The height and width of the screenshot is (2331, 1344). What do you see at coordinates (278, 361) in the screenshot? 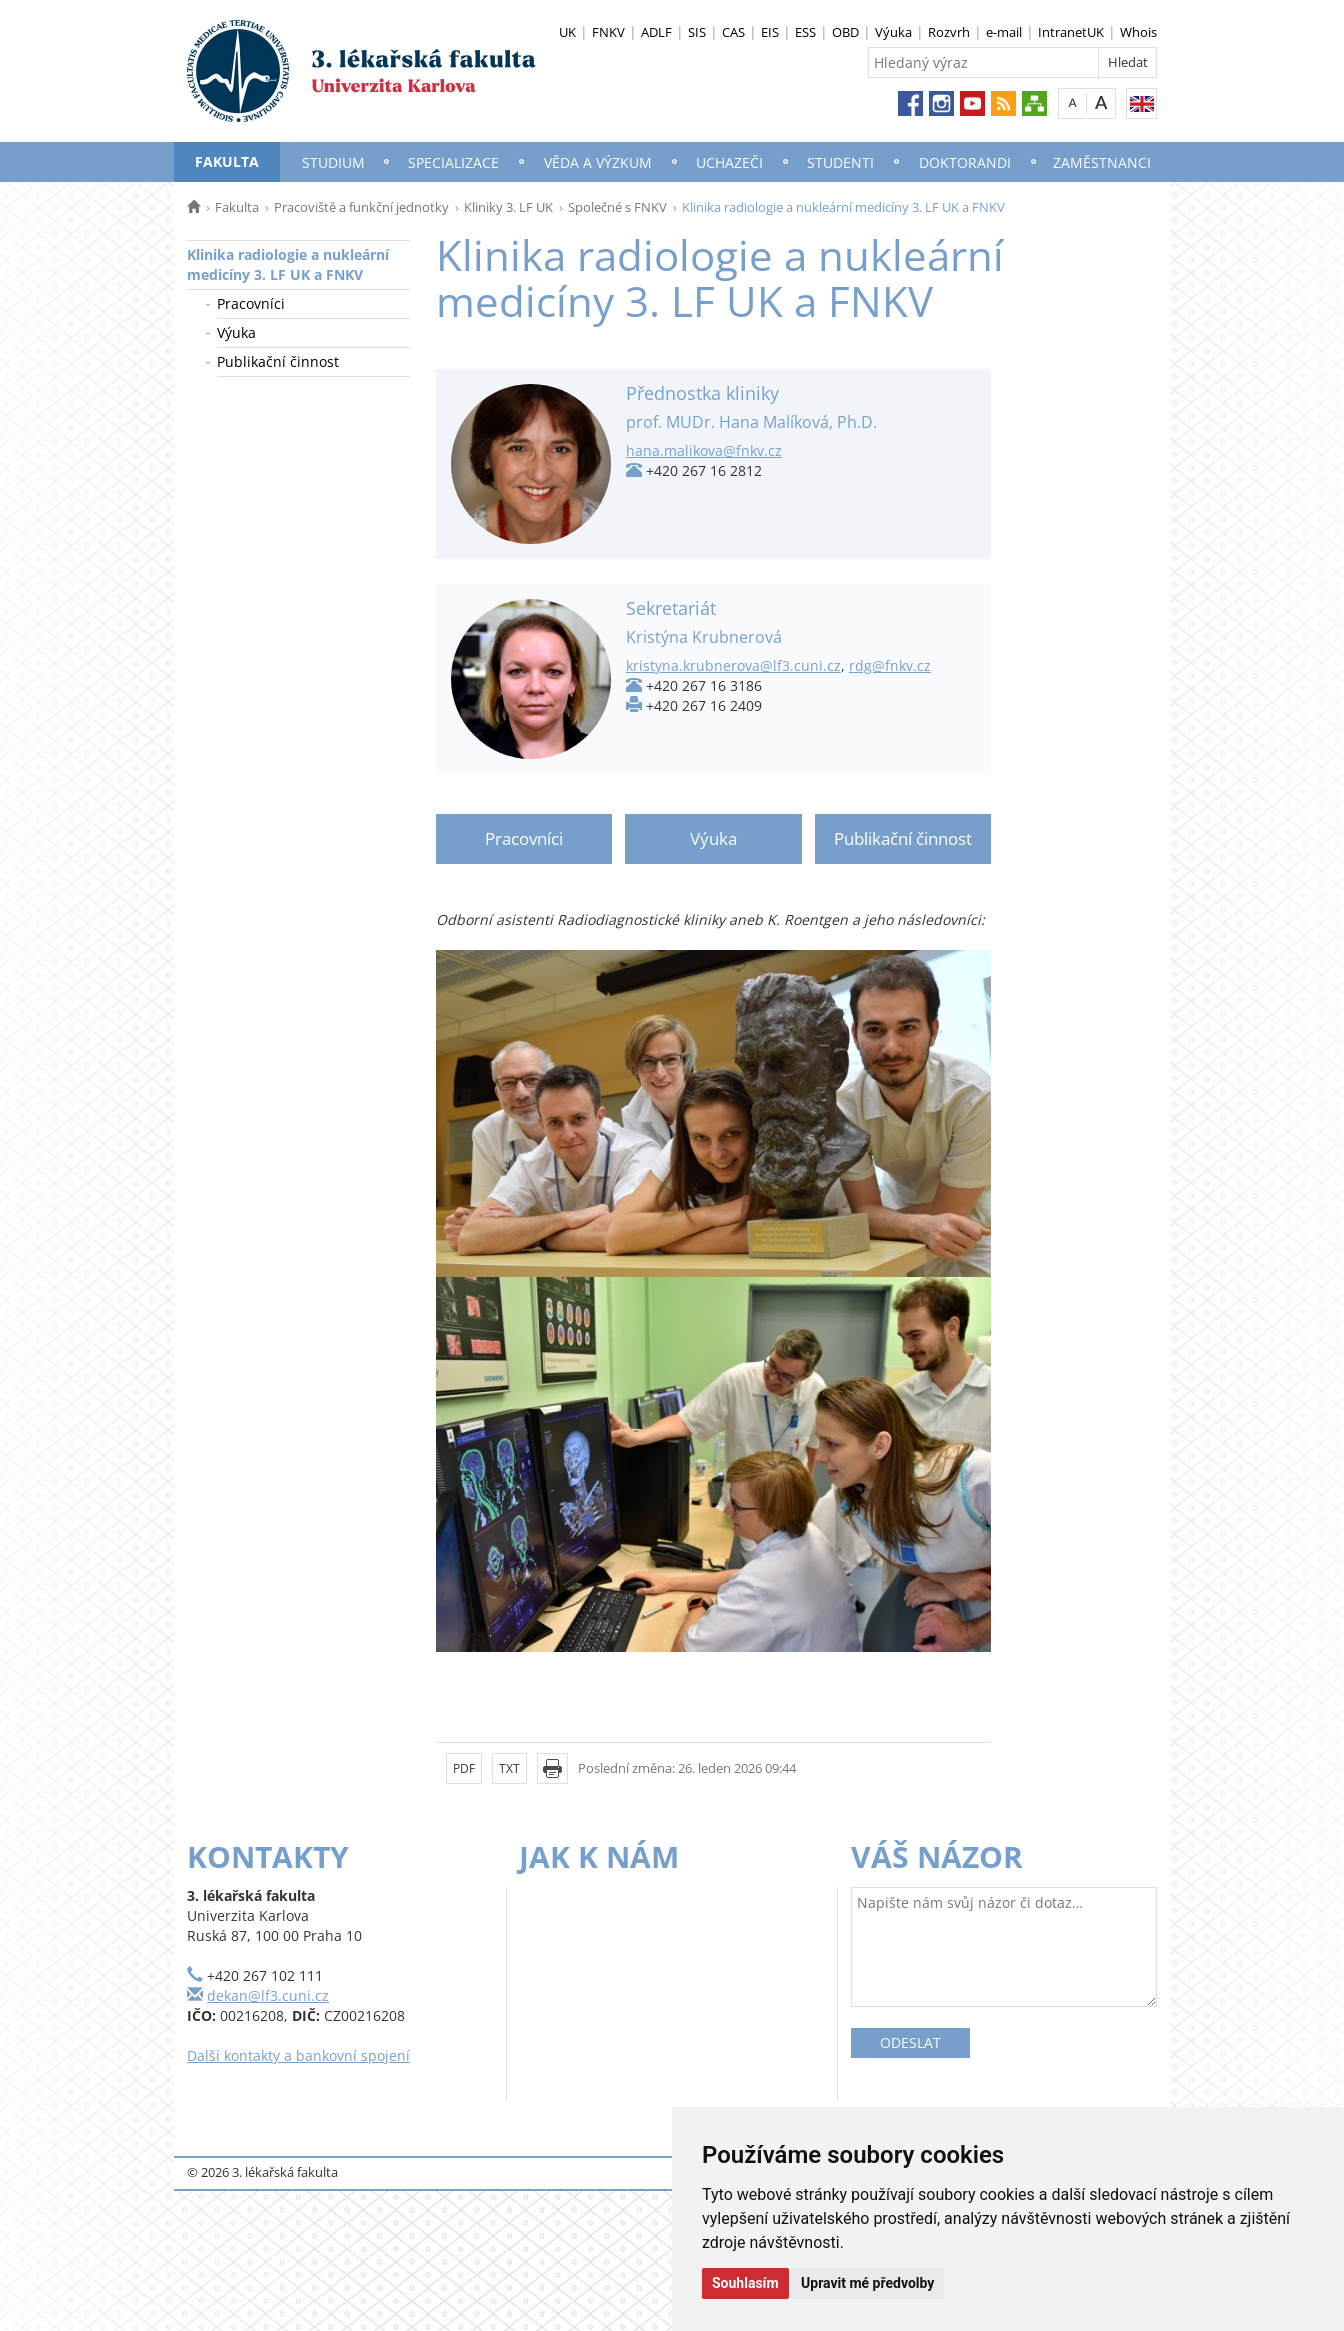
I see `Publikační činnost` at bounding box center [278, 361].